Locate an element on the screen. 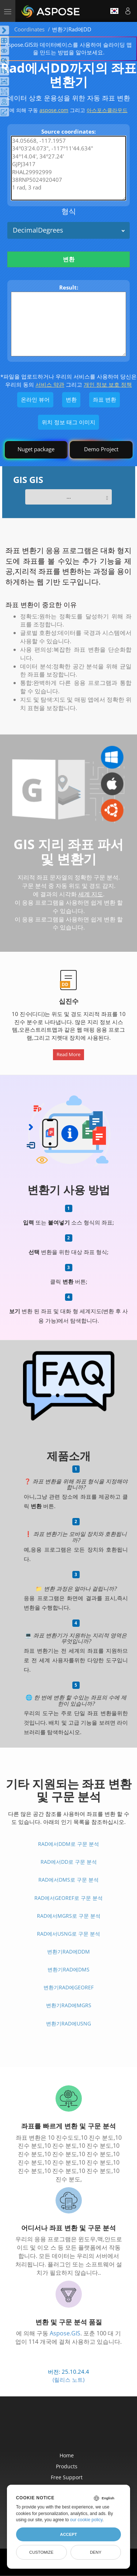  Deny is located at coordinates (95, 2552).